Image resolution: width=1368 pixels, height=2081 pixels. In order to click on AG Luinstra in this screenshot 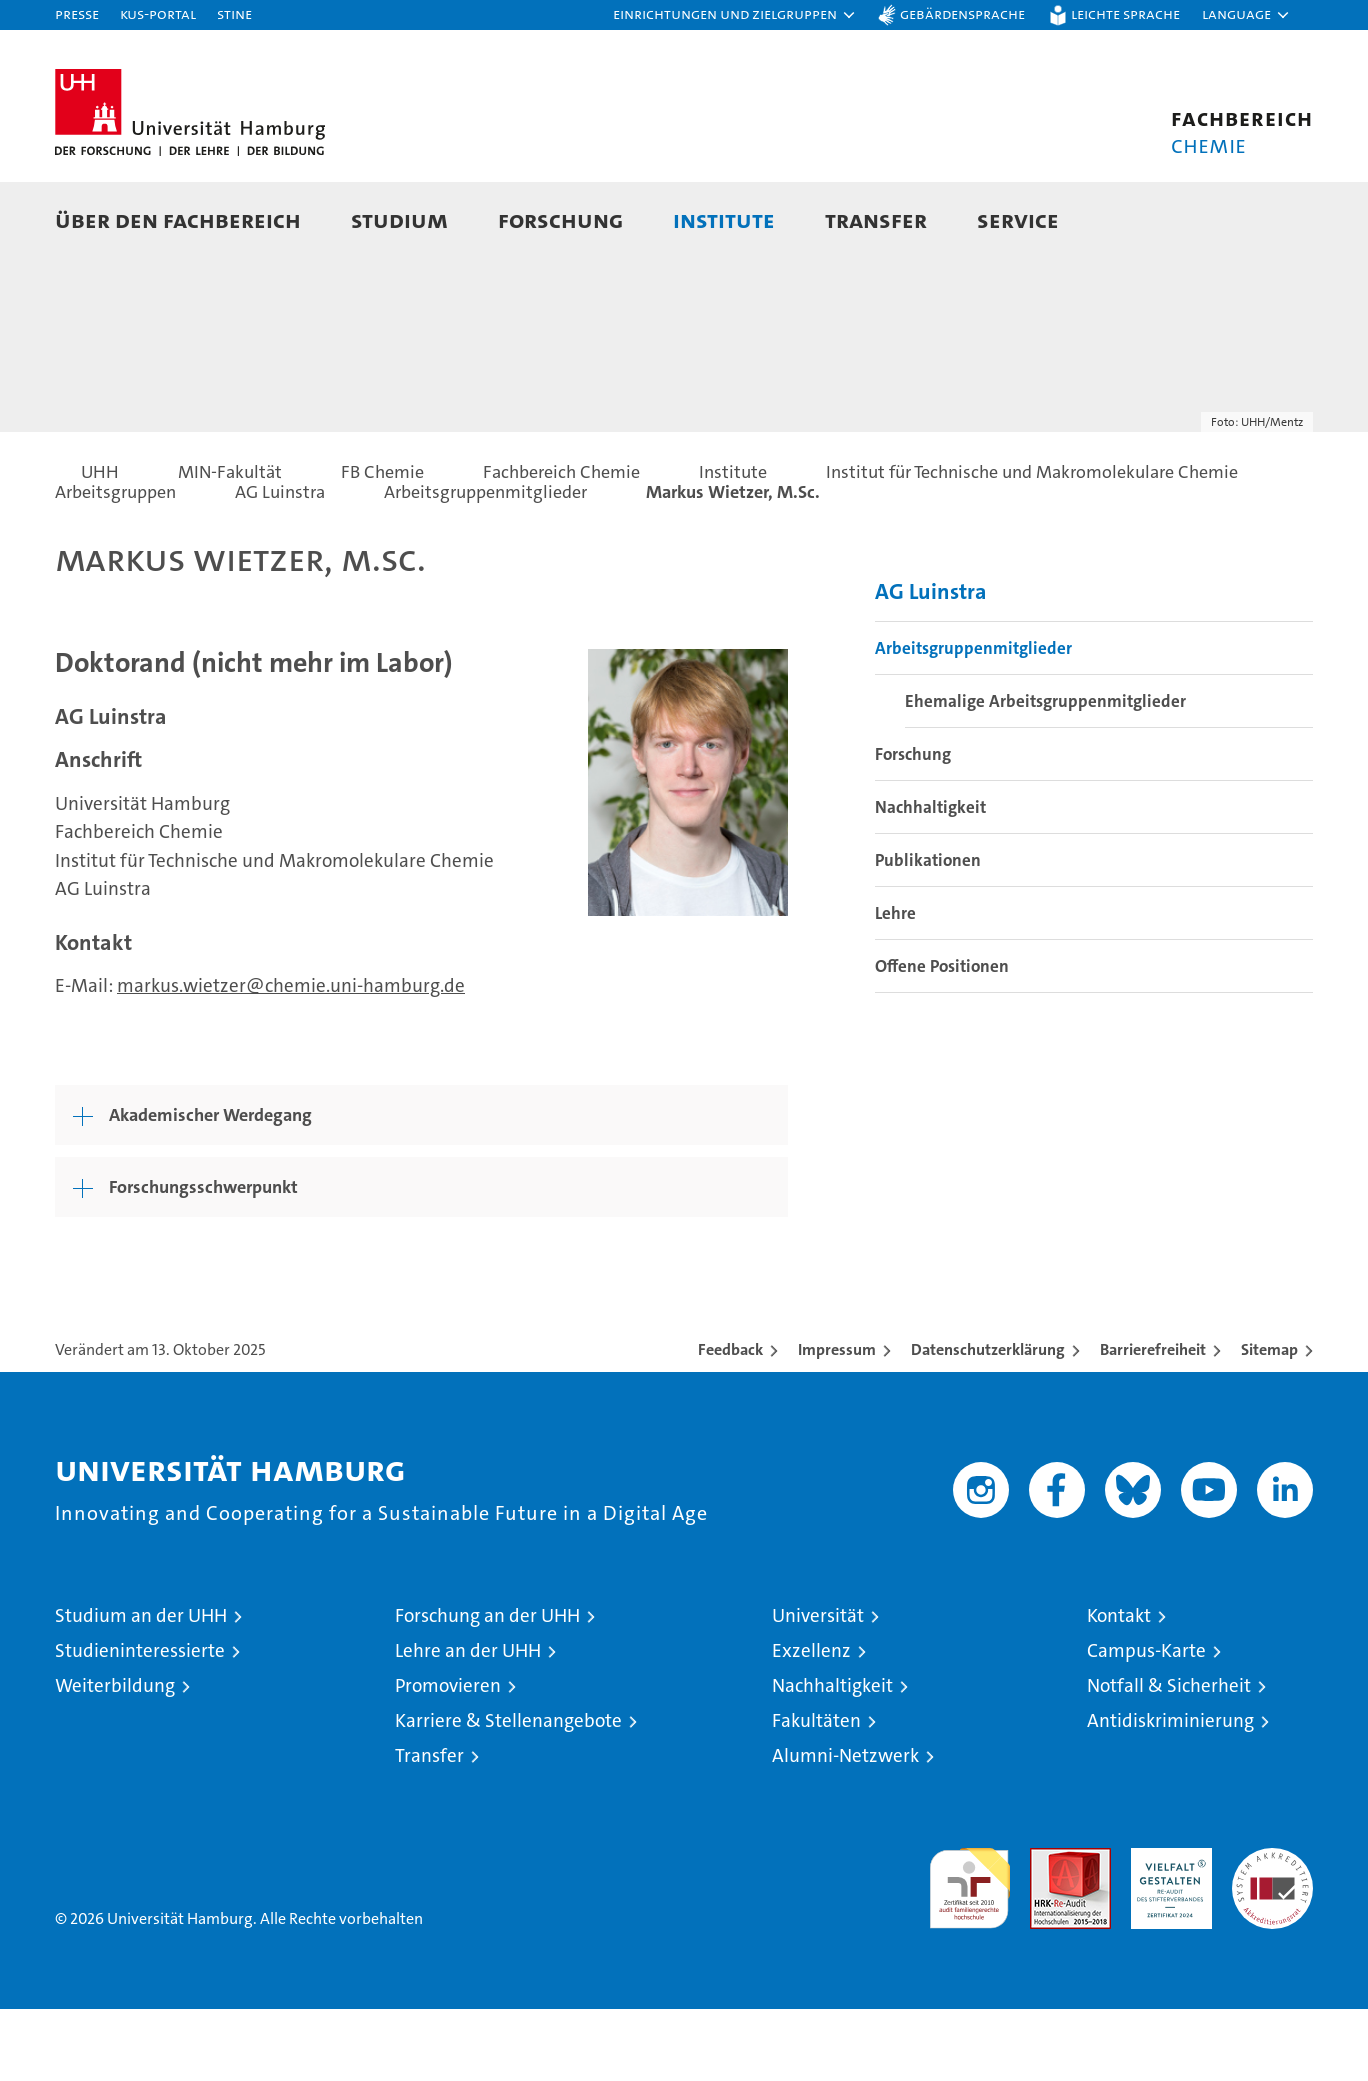, I will do `click(931, 663)`.